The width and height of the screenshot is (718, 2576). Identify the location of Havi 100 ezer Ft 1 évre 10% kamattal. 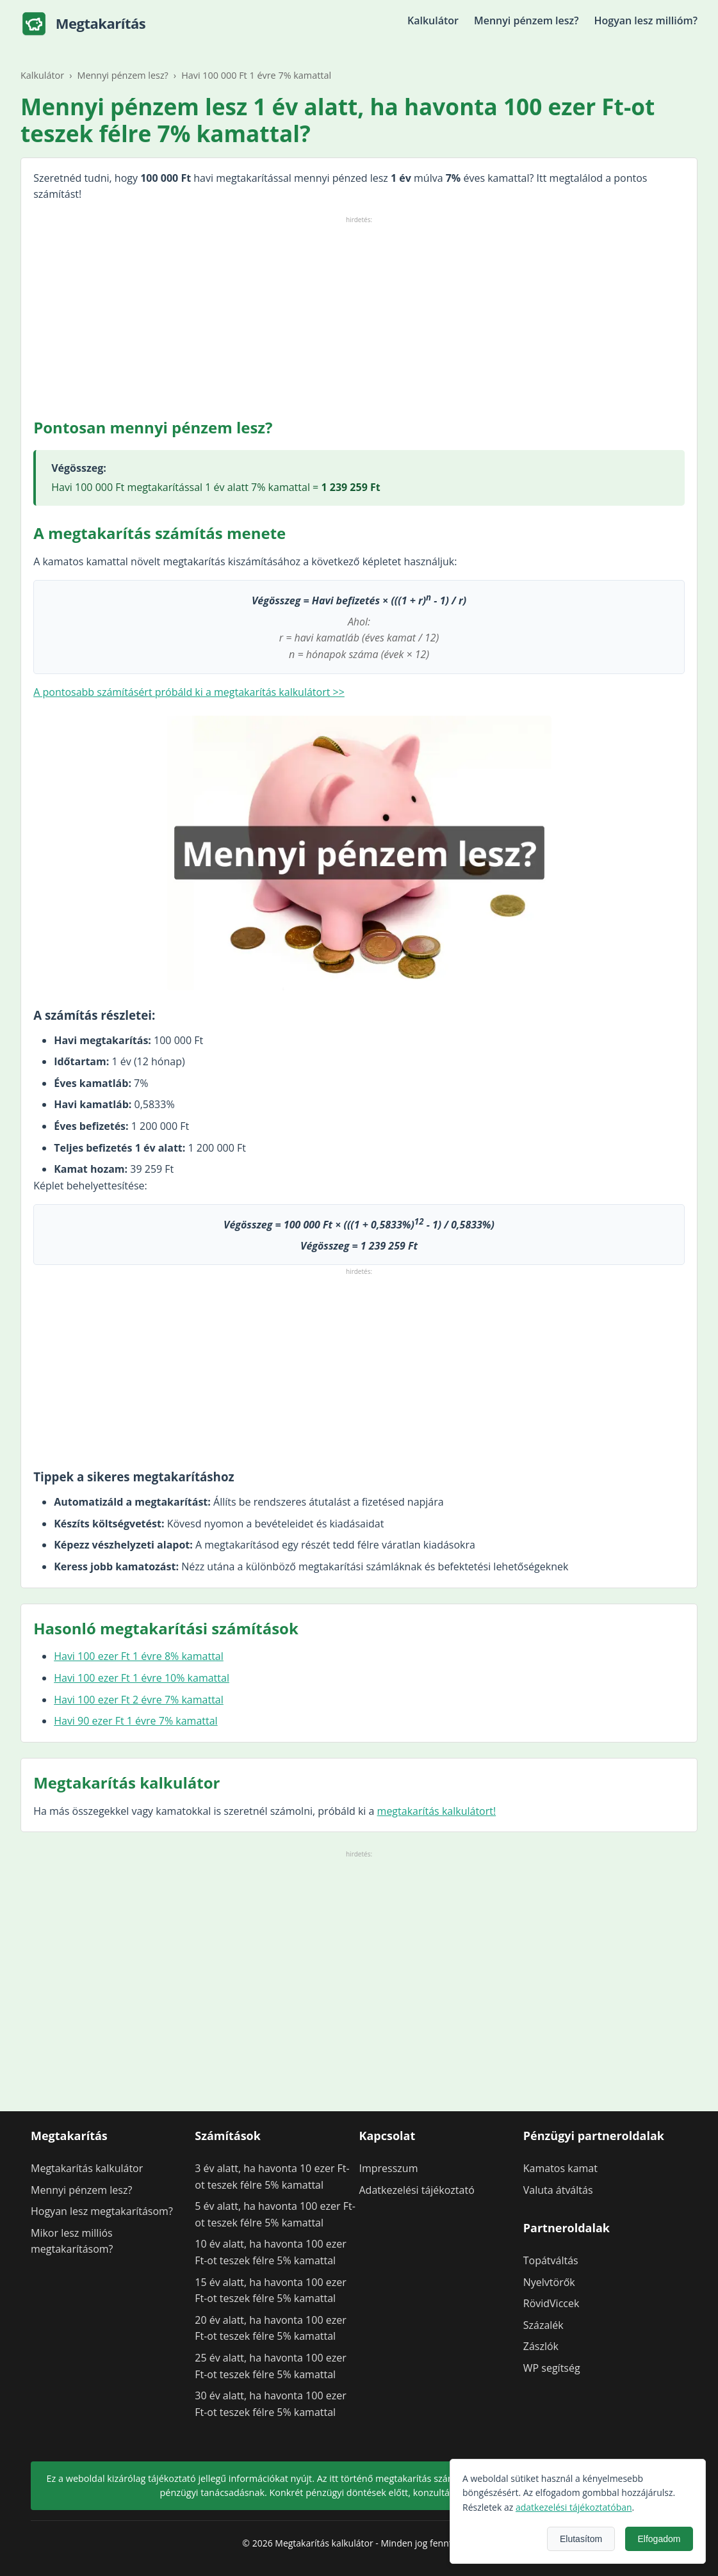
(141, 1678).